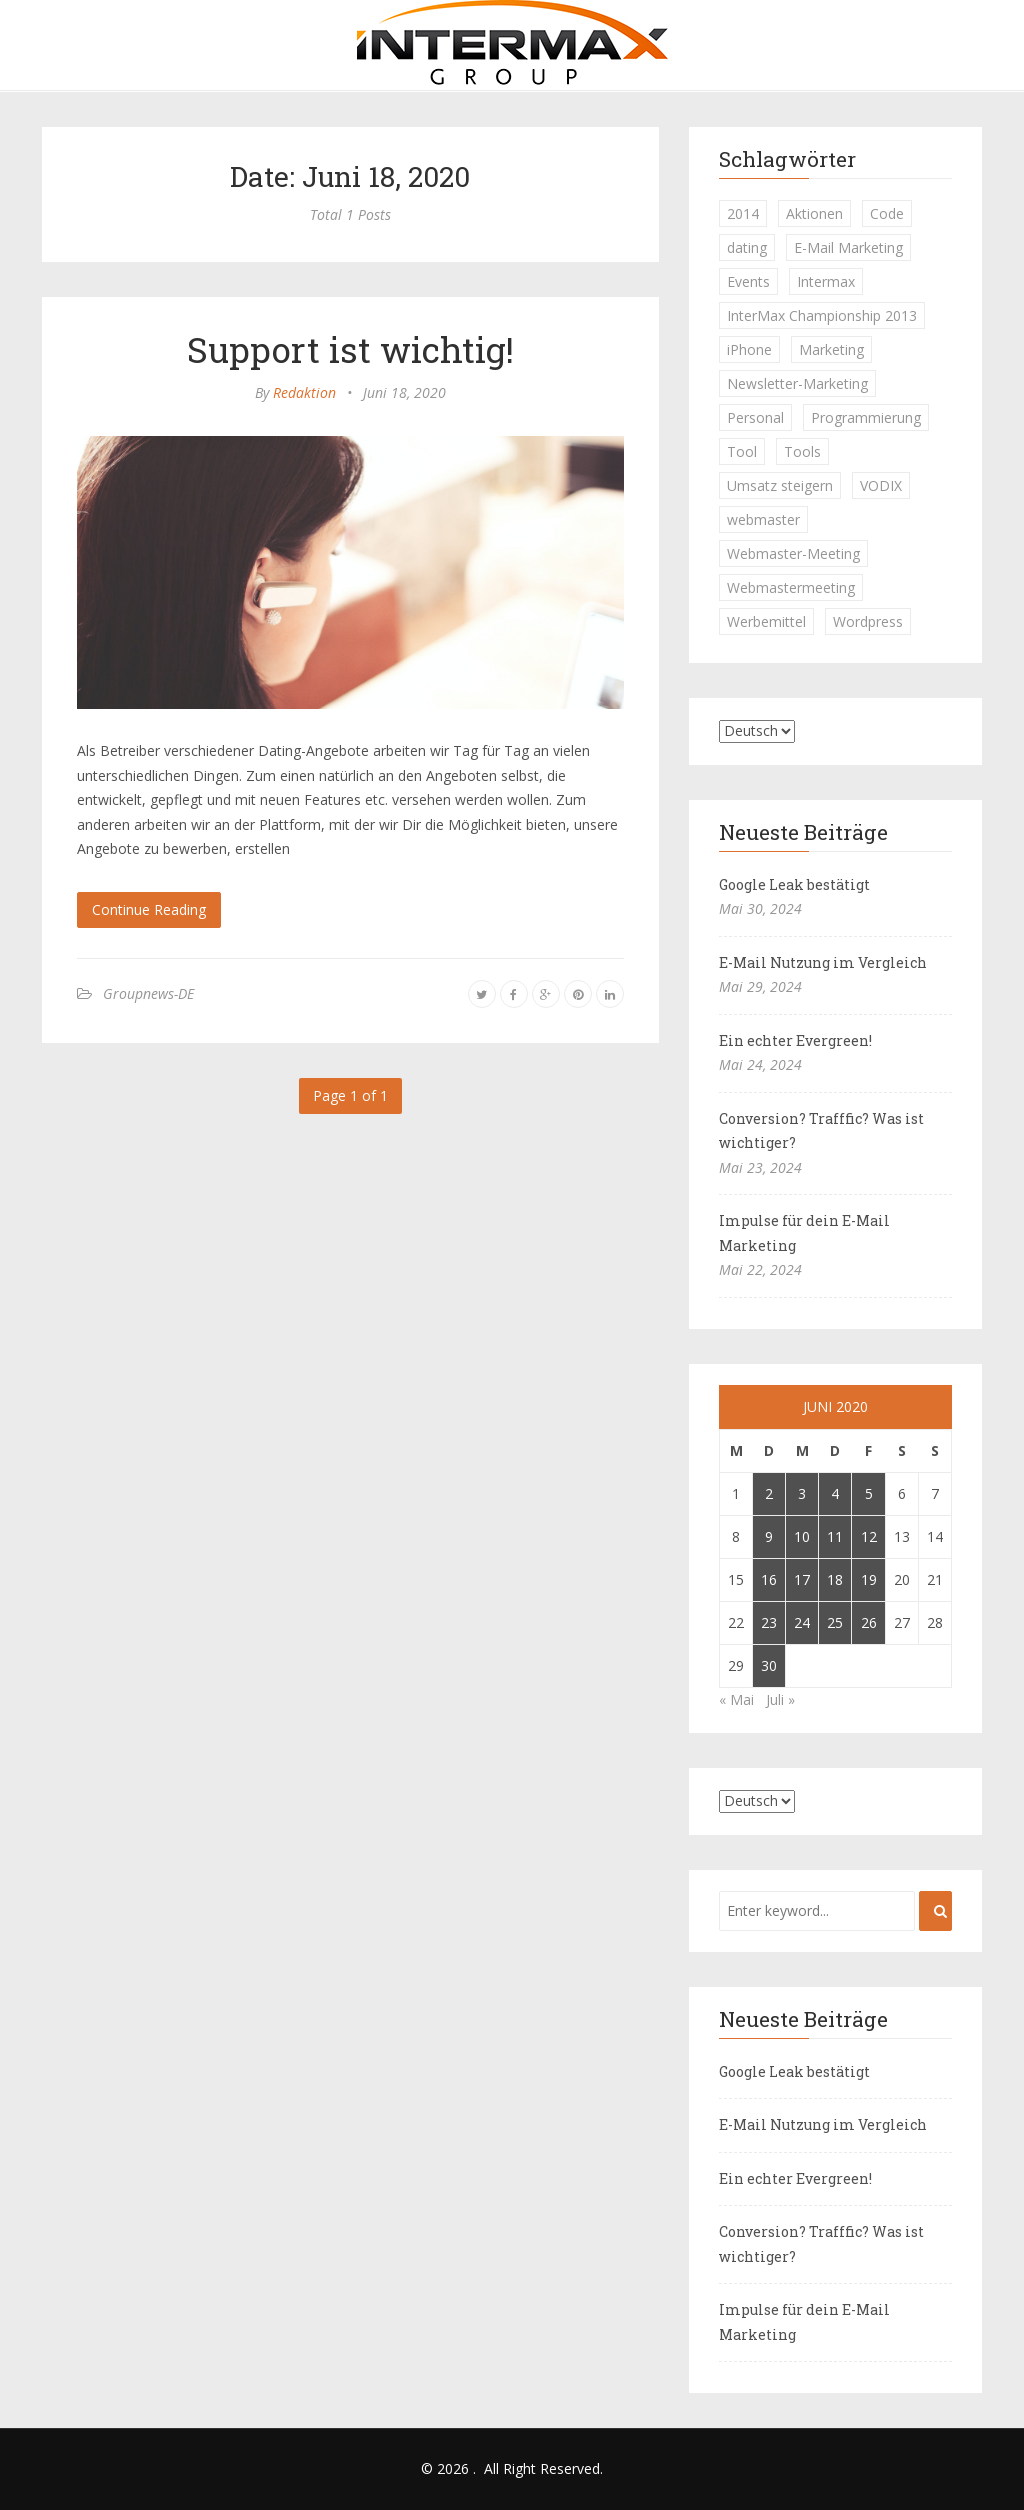  What do you see at coordinates (749, 349) in the screenshot?
I see `iPhone [iPhone (1 Eintrag)]` at bounding box center [749, 349].